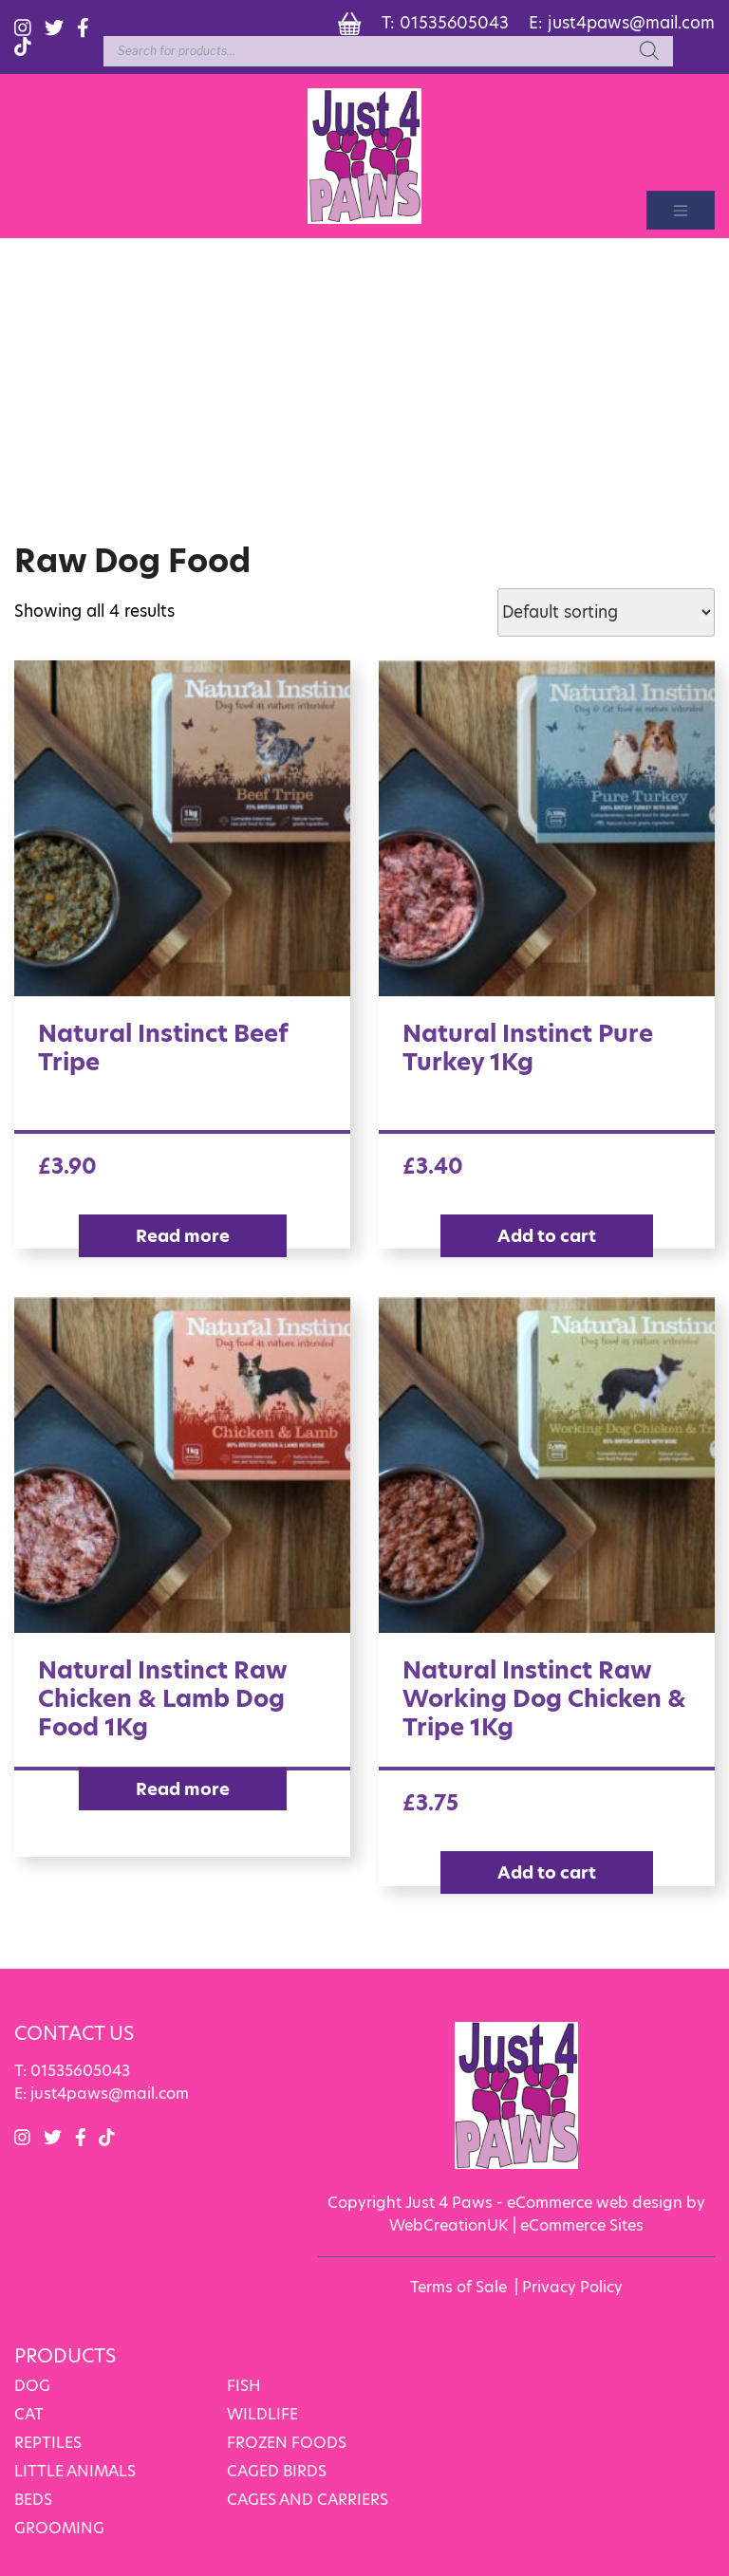 The image size is (729, 2576). I want to click on FROZEN FOODS, so click(286, 2443).